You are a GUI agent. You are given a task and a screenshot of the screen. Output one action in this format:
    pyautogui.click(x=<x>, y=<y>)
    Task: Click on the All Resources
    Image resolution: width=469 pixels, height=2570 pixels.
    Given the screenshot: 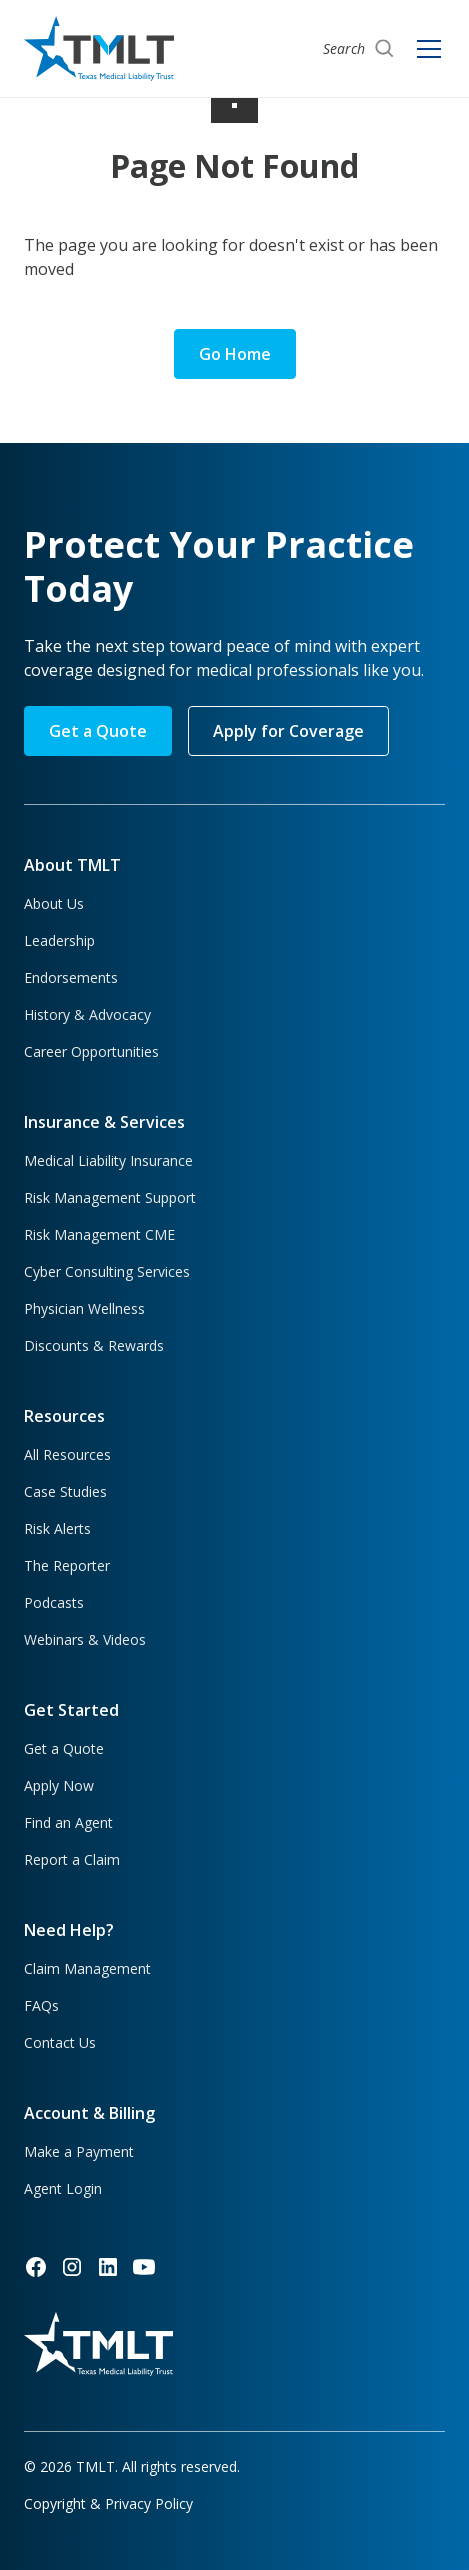 What is the action you would take?
    pyautogui.click(x=67, y=1454)
    